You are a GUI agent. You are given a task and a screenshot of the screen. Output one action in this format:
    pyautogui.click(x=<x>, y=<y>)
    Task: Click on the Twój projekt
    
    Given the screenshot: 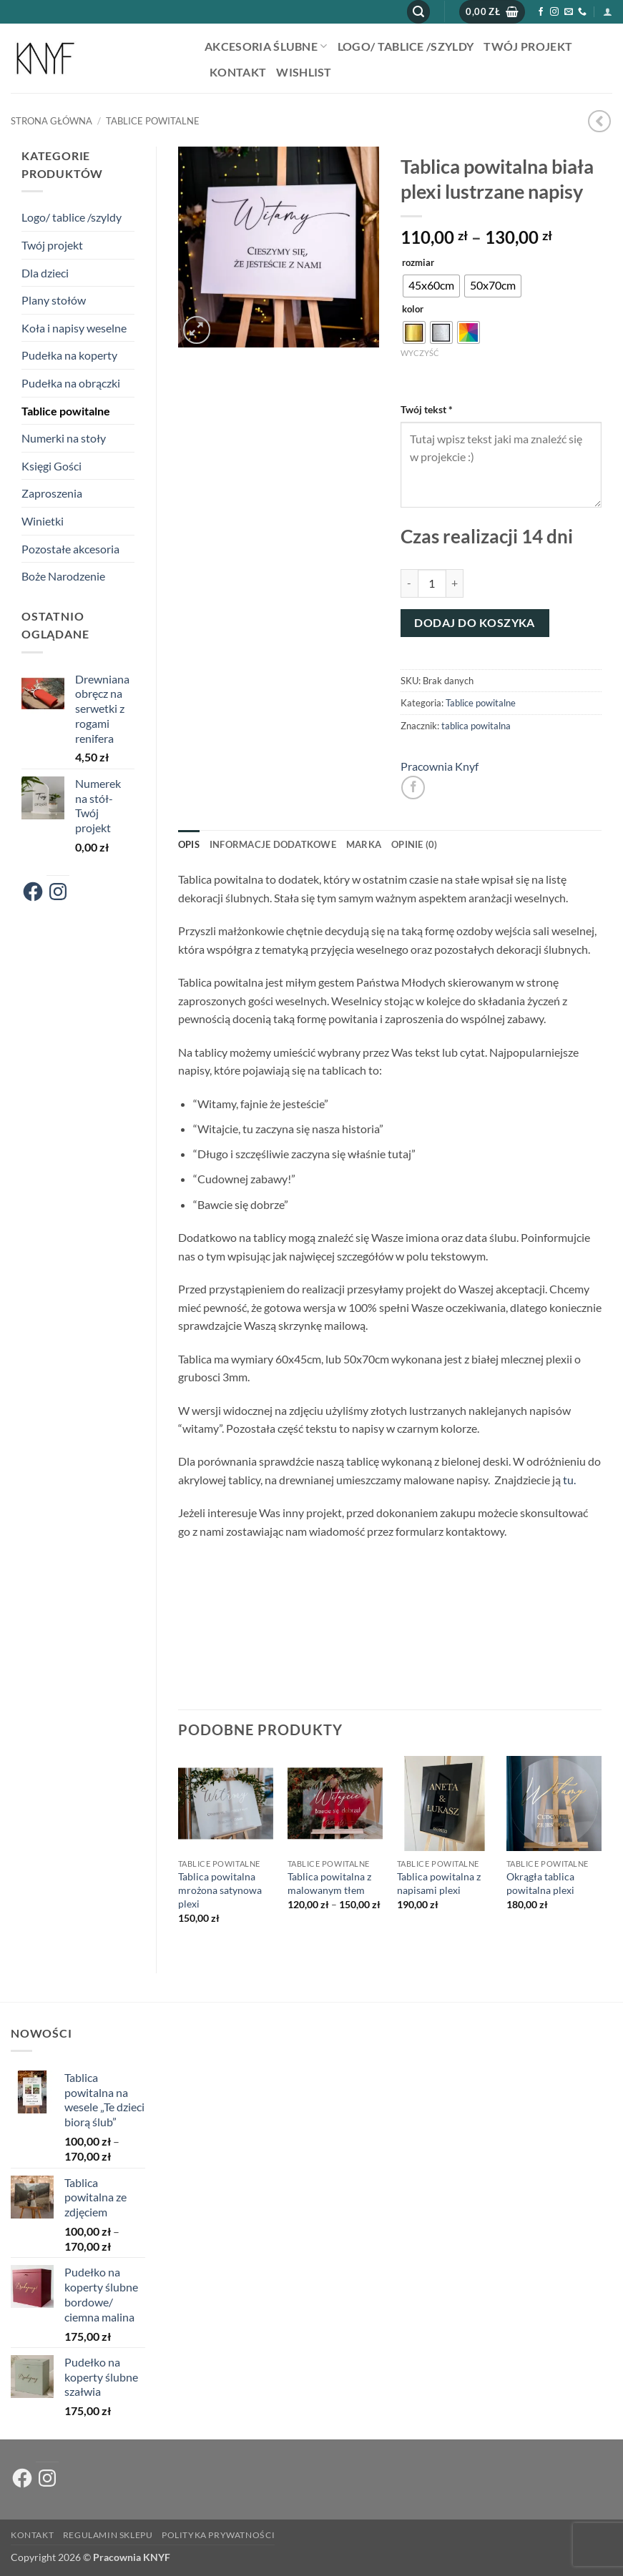 What is the action you would take?
    pyautogui.click(x=528, y=46)
    